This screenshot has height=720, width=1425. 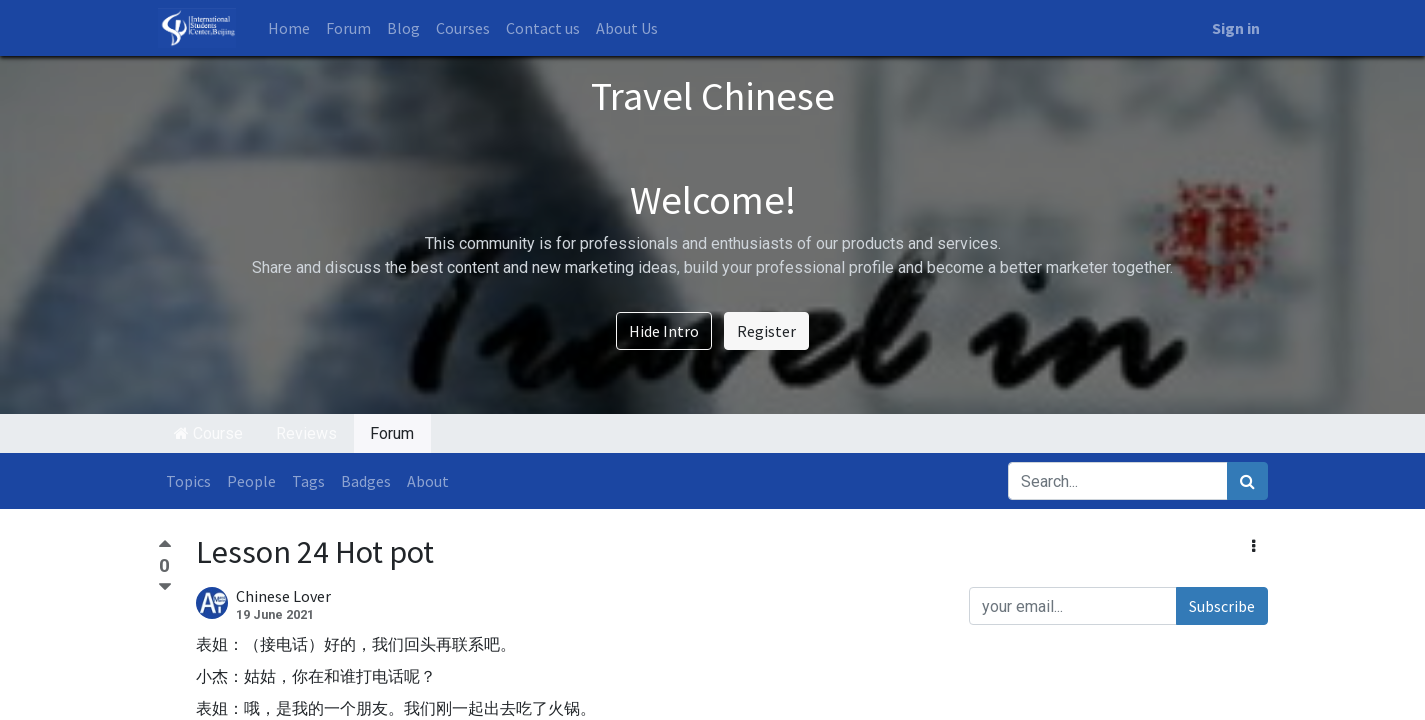 What do you see at coordinates (366, 481) in the screenshot?
I see `Badges` at bounding box center [366, 481].